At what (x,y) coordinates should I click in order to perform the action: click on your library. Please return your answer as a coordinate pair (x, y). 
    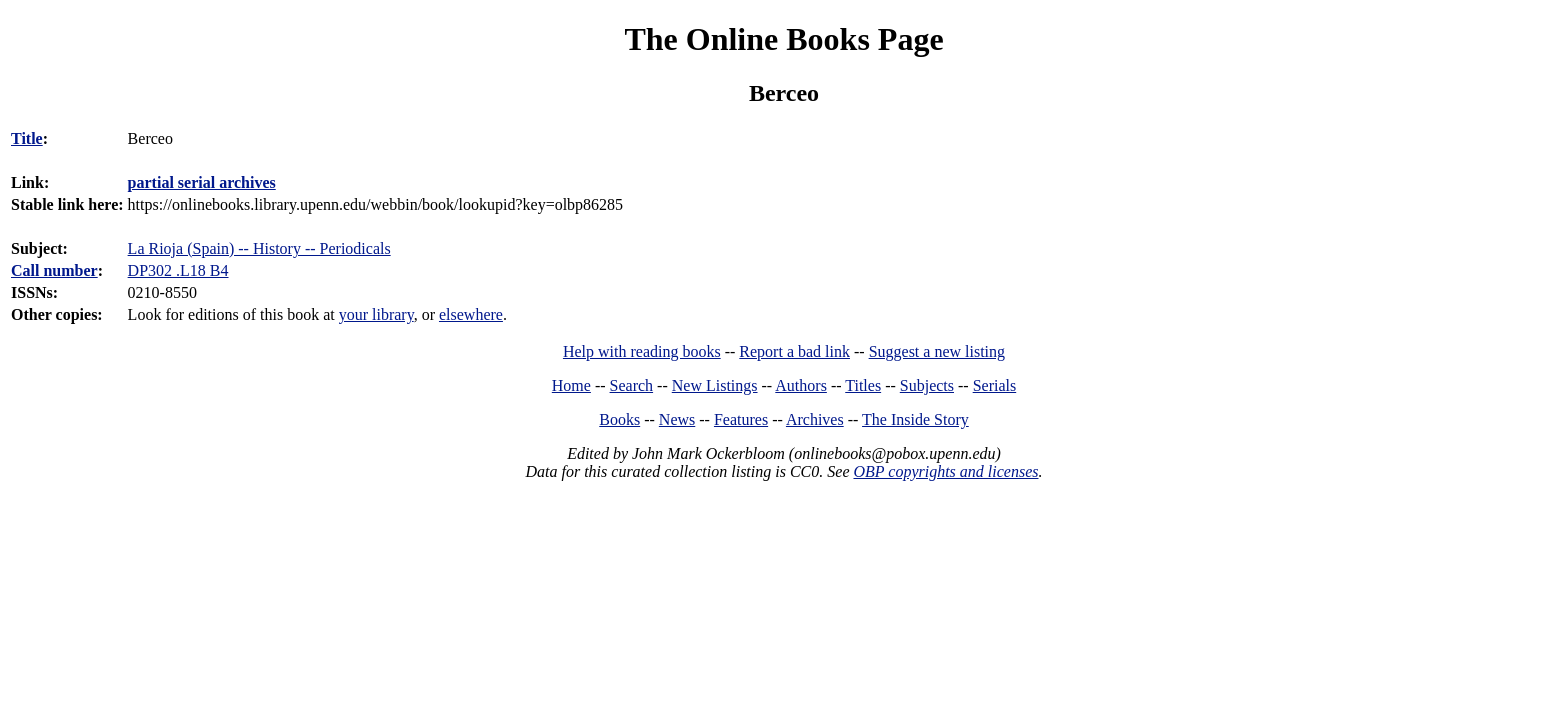
    Looking at the image, I should click on (376, 314).